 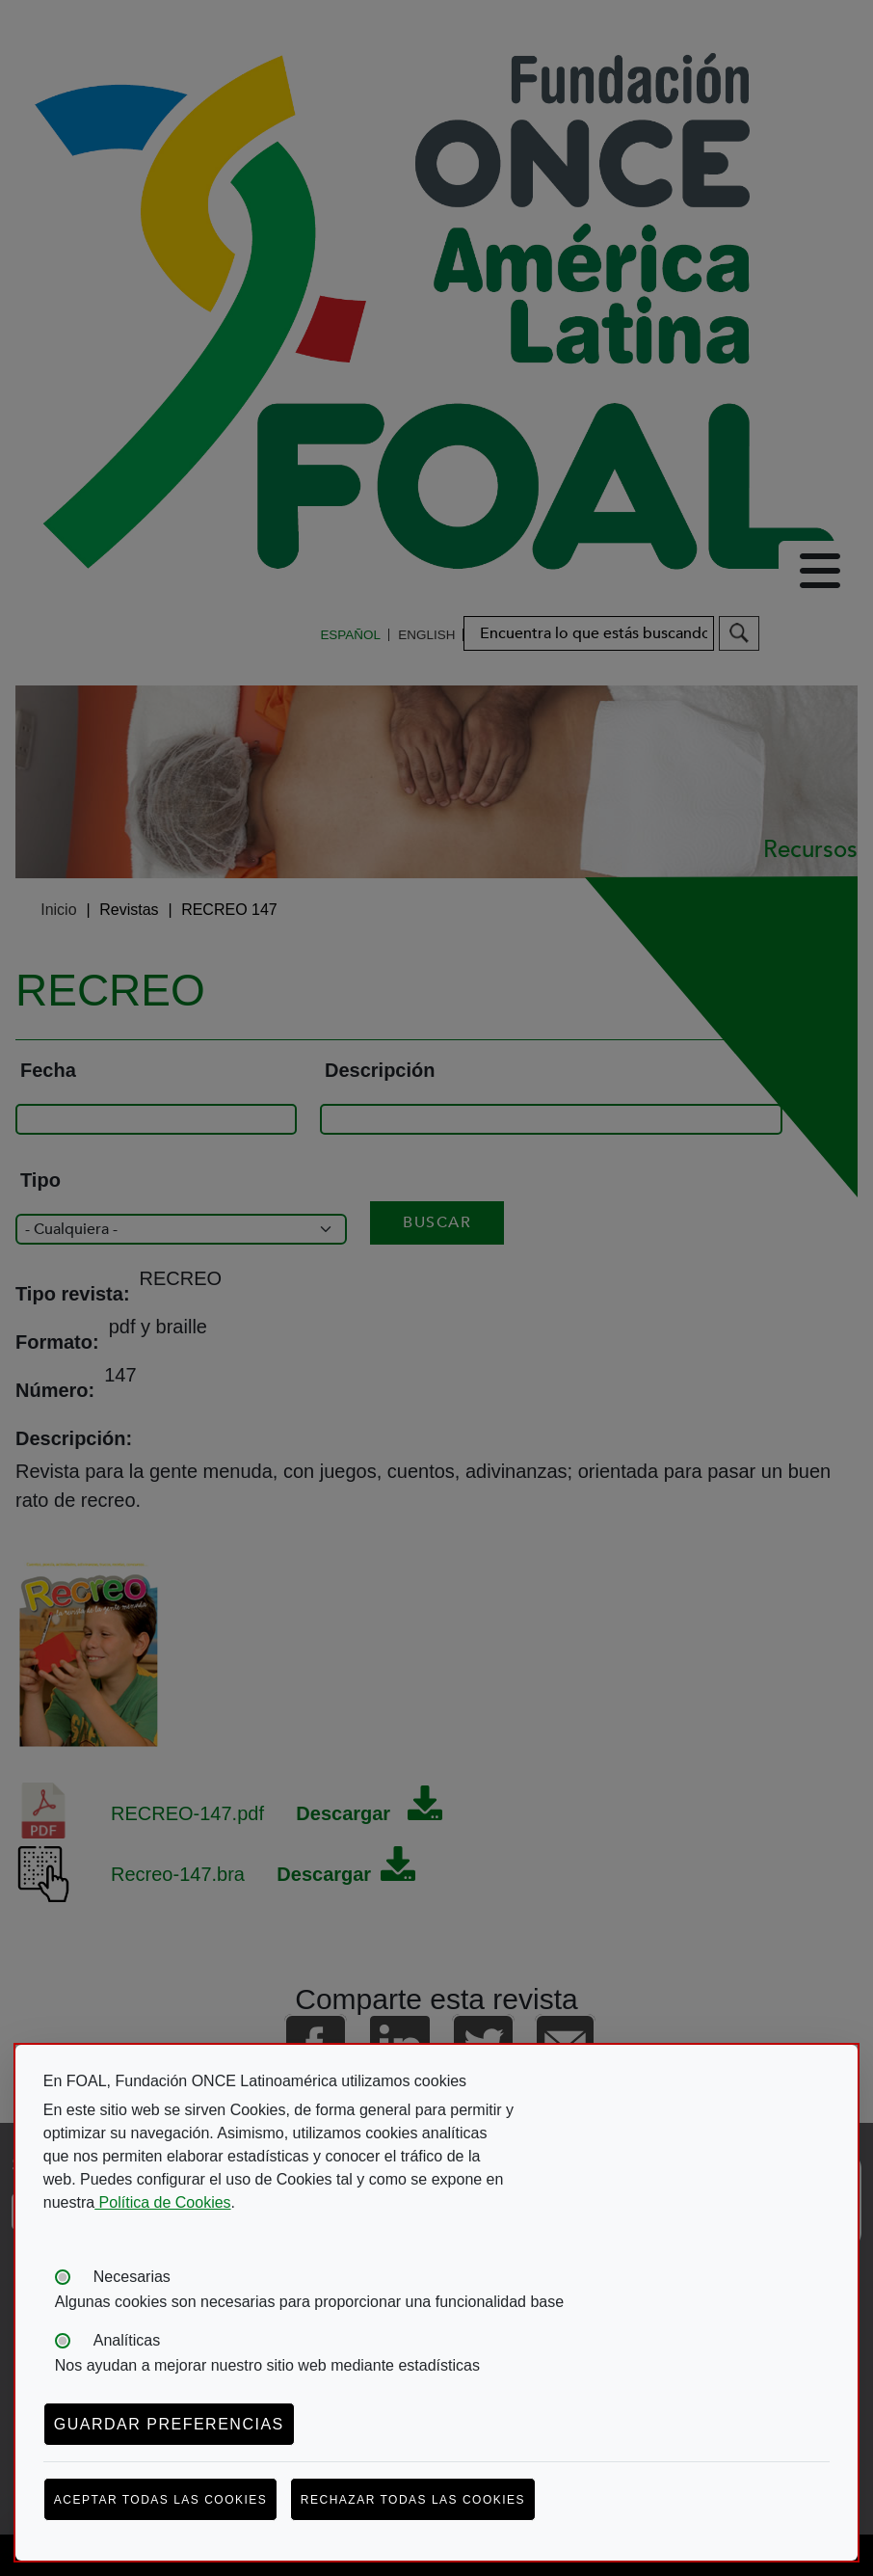 I want to click on Rechazar todas las cookies, so click(x=413, y=2500).